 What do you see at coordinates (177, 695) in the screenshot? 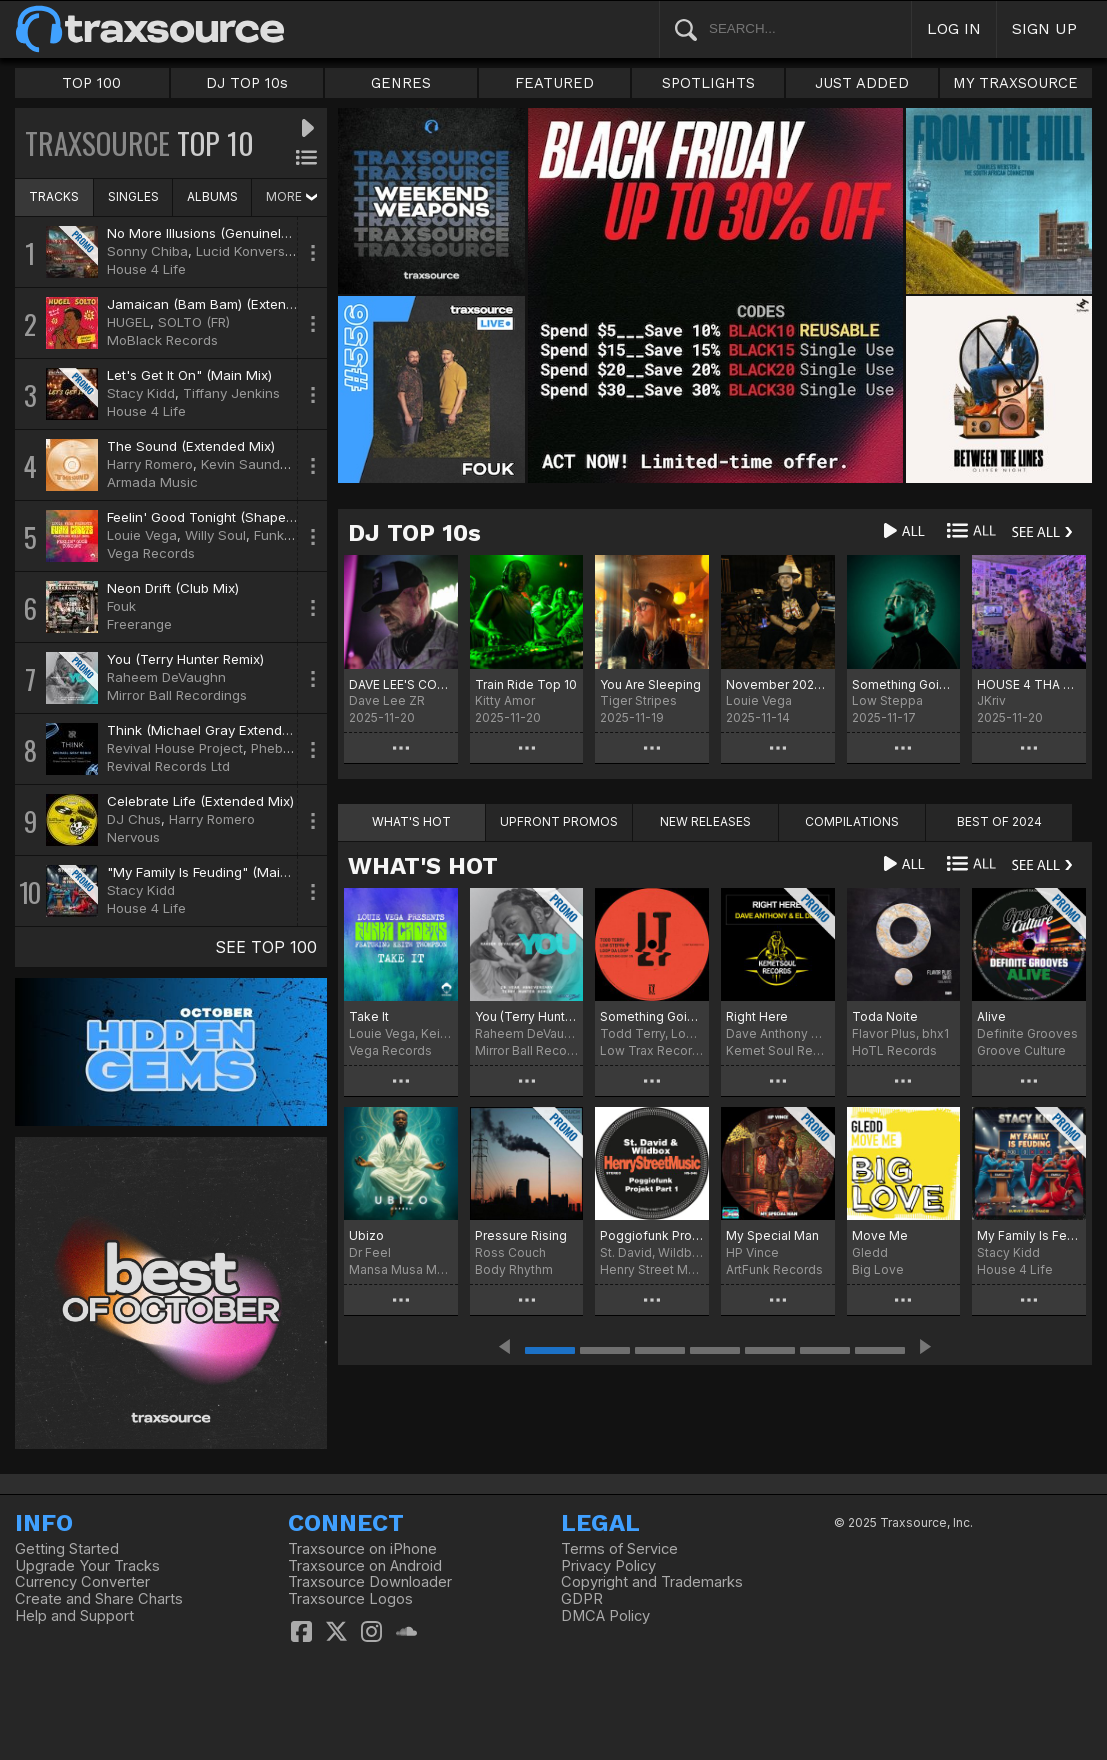
I see `Mirror Ball Recordings` at bounding box center [177, 695].